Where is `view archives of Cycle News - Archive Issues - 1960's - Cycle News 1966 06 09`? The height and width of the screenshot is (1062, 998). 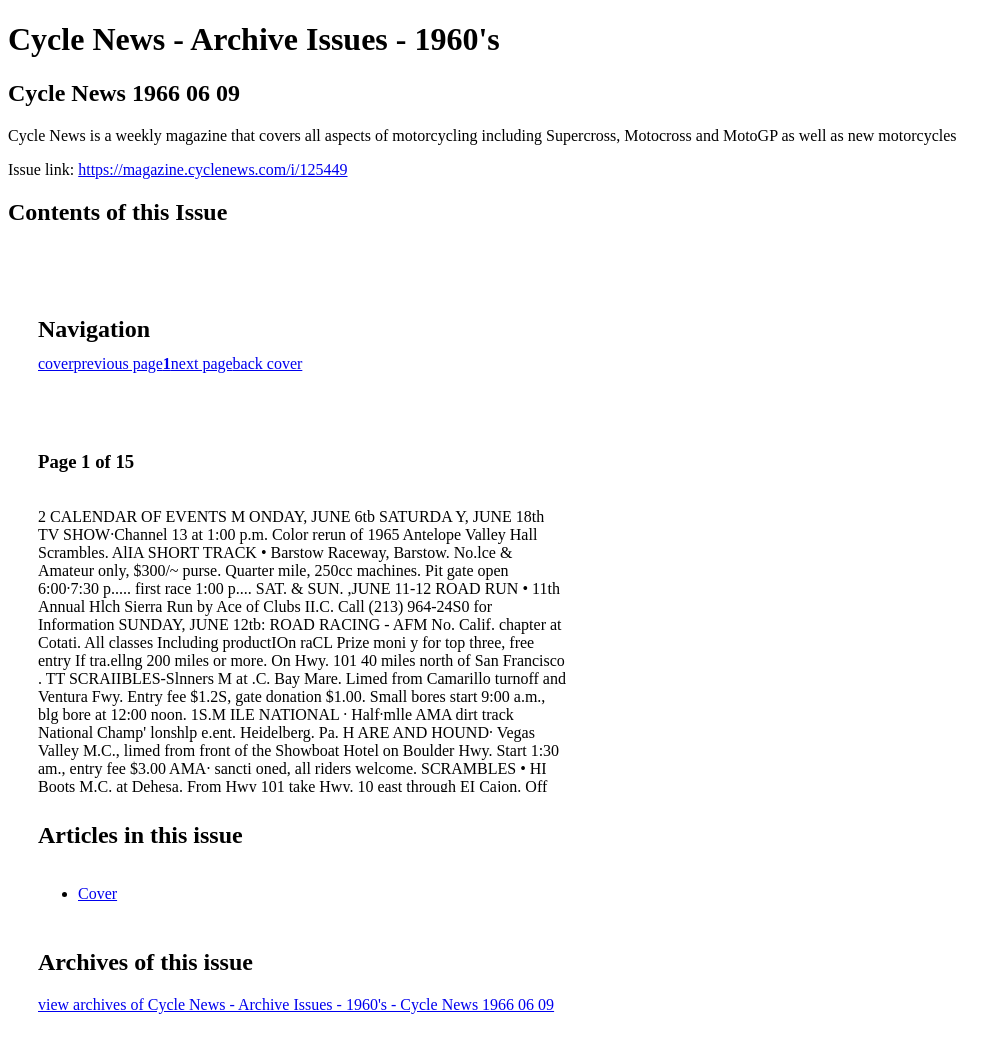 view archives of Cycle News - Archive Issues - 1960's - Cycle News 1966 06 09 is located at coordinates (296, 1004).